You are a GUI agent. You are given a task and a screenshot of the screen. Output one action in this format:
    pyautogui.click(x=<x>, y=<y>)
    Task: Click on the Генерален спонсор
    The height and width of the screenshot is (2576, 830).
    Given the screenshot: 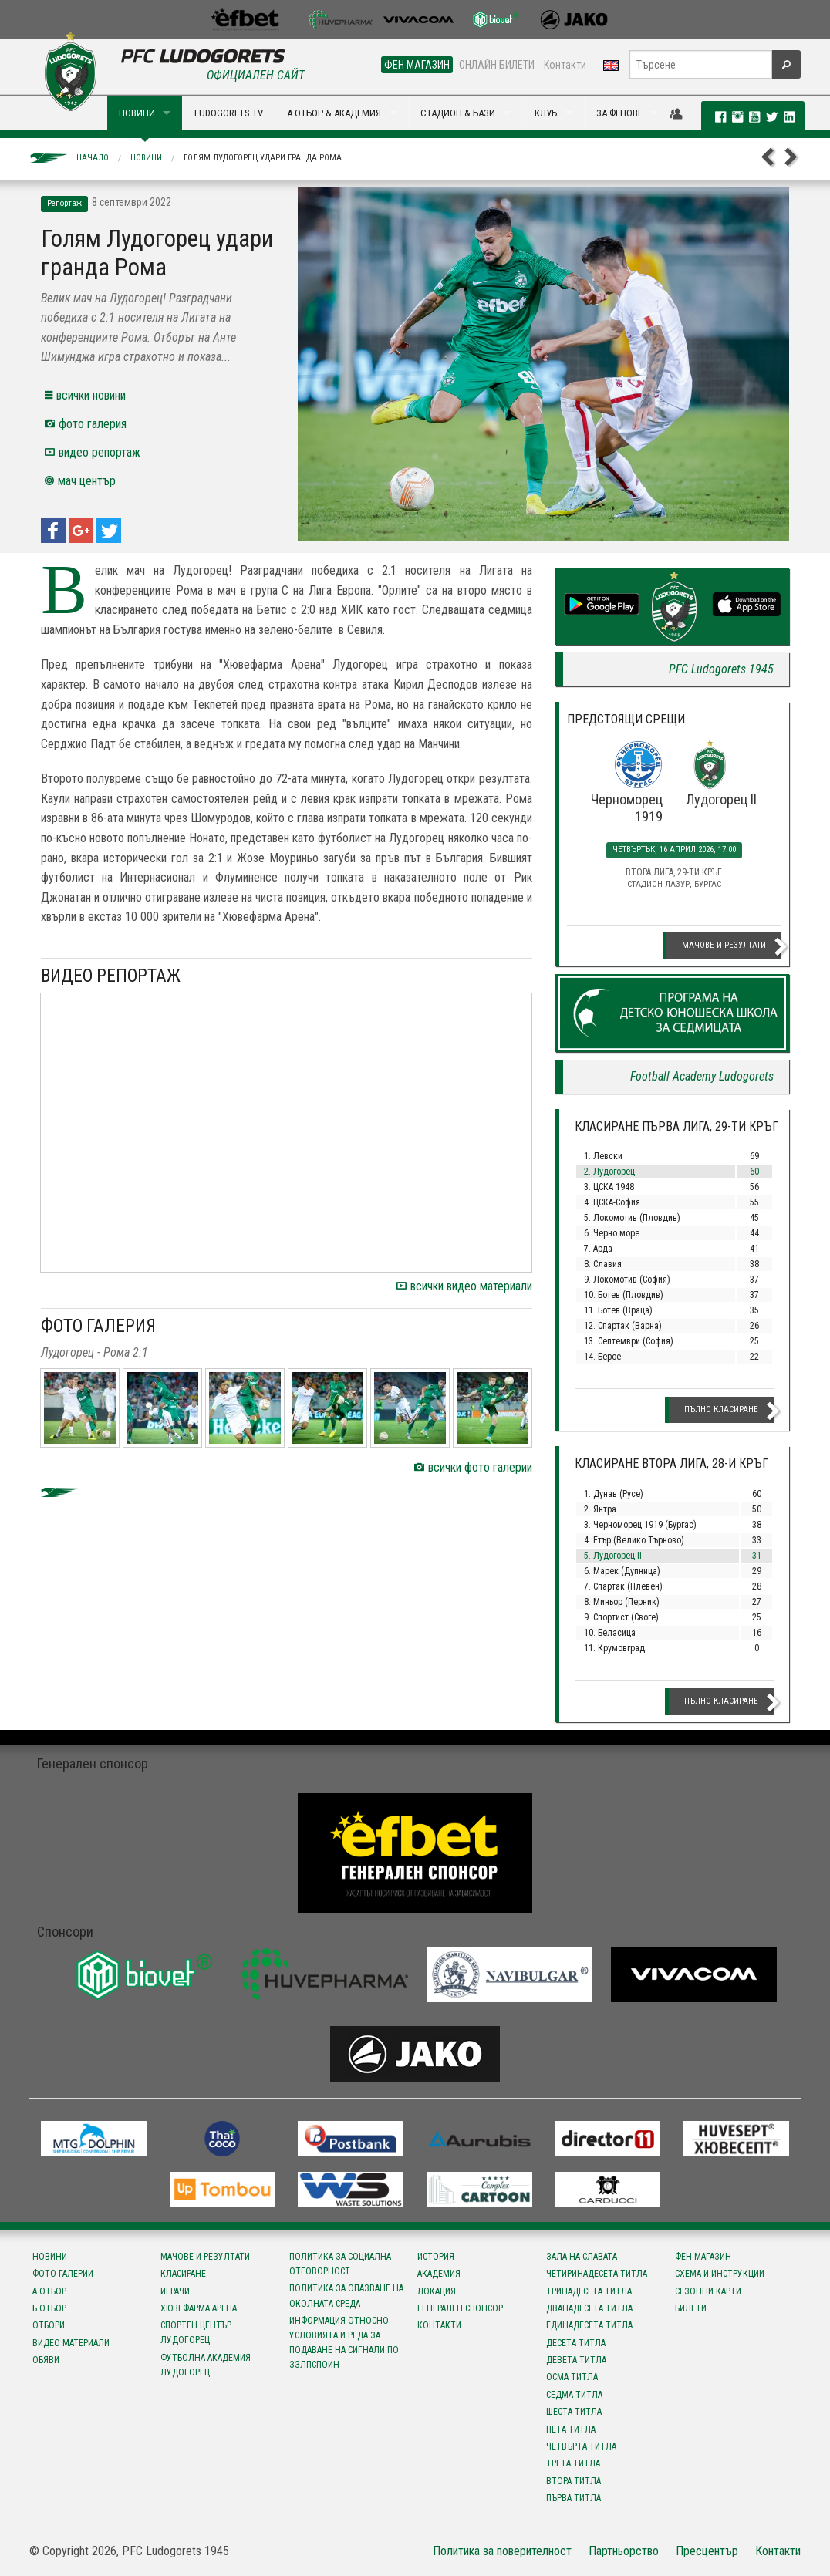 What is the action you would take?
    pyautogui.click(x=460, y=2308)
    